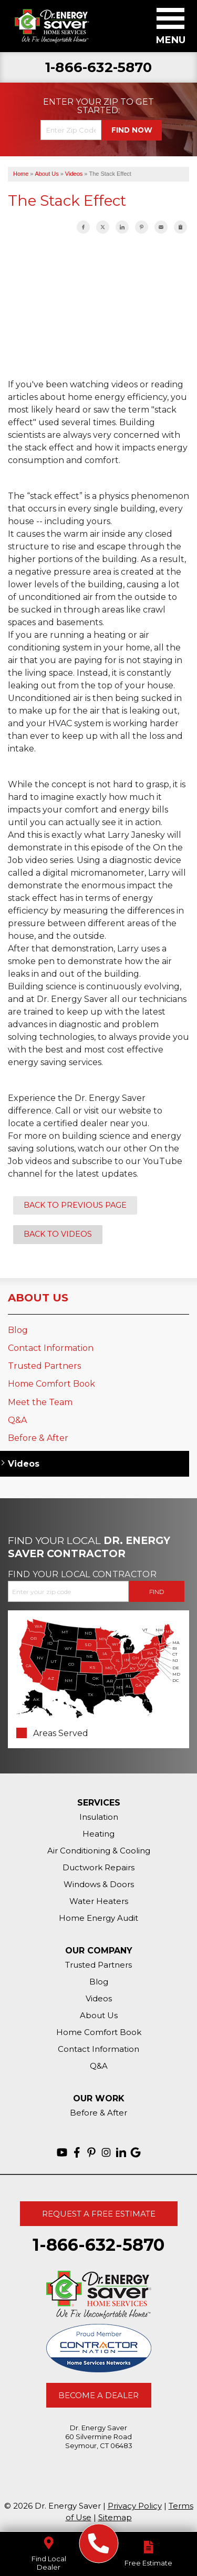  Describe the element at coordinates (98, 67) in the screenshot. I see `1-866-632-5870` at that location.